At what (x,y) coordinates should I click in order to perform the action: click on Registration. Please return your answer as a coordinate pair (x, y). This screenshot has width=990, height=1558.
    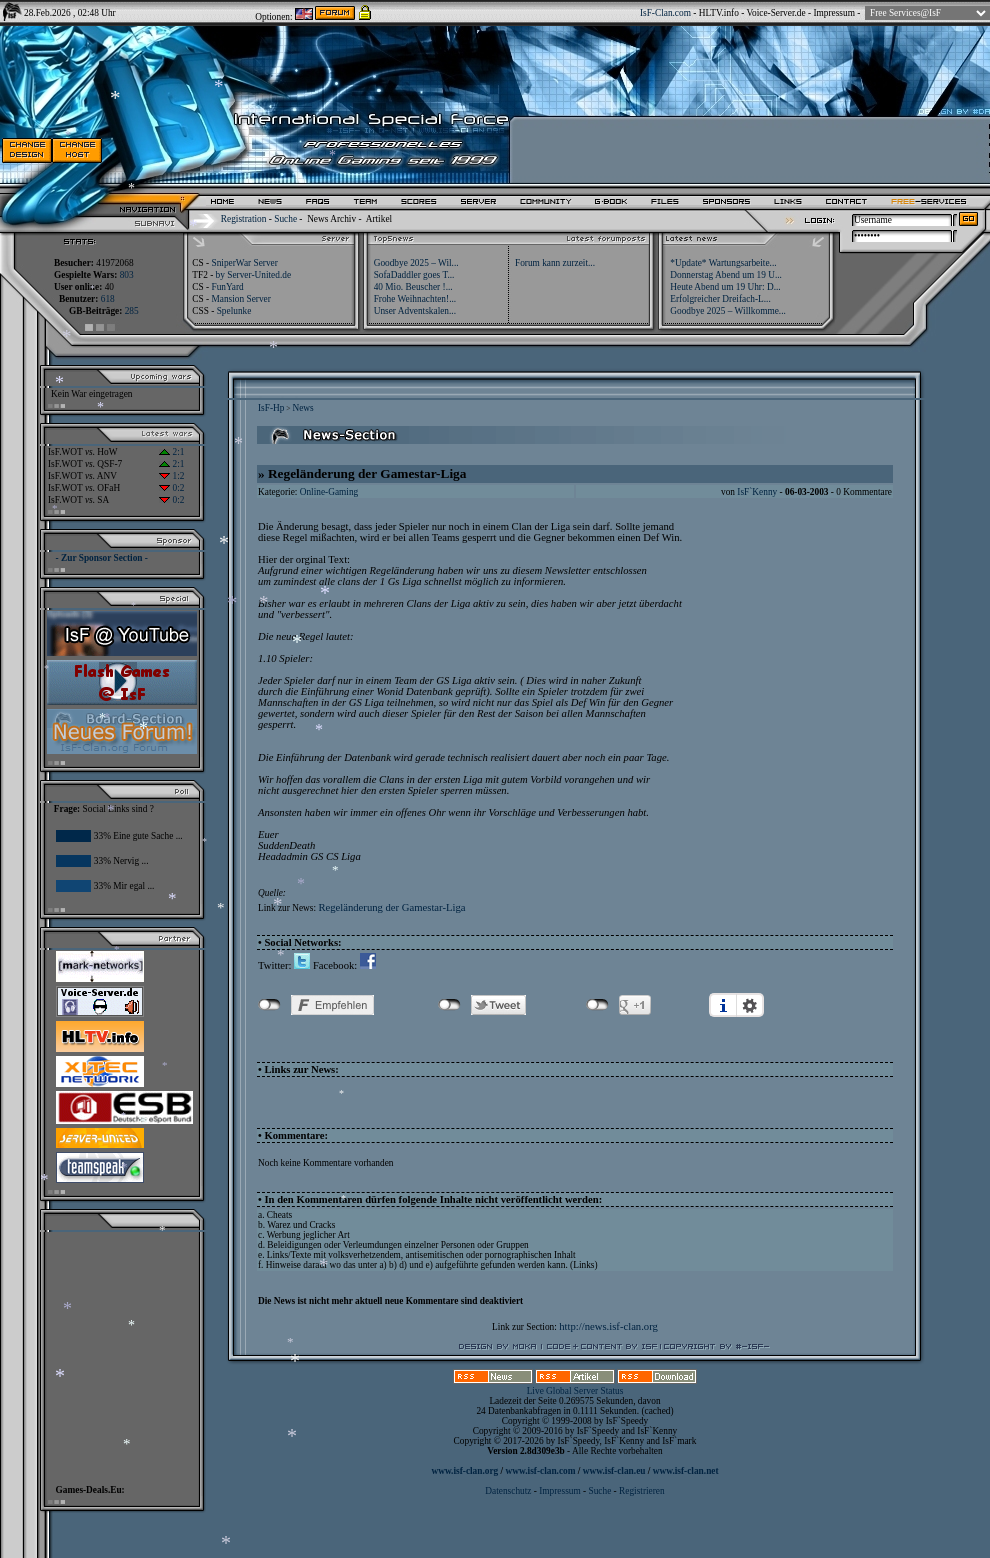
    Looking at the image, I should click on (244, 219).